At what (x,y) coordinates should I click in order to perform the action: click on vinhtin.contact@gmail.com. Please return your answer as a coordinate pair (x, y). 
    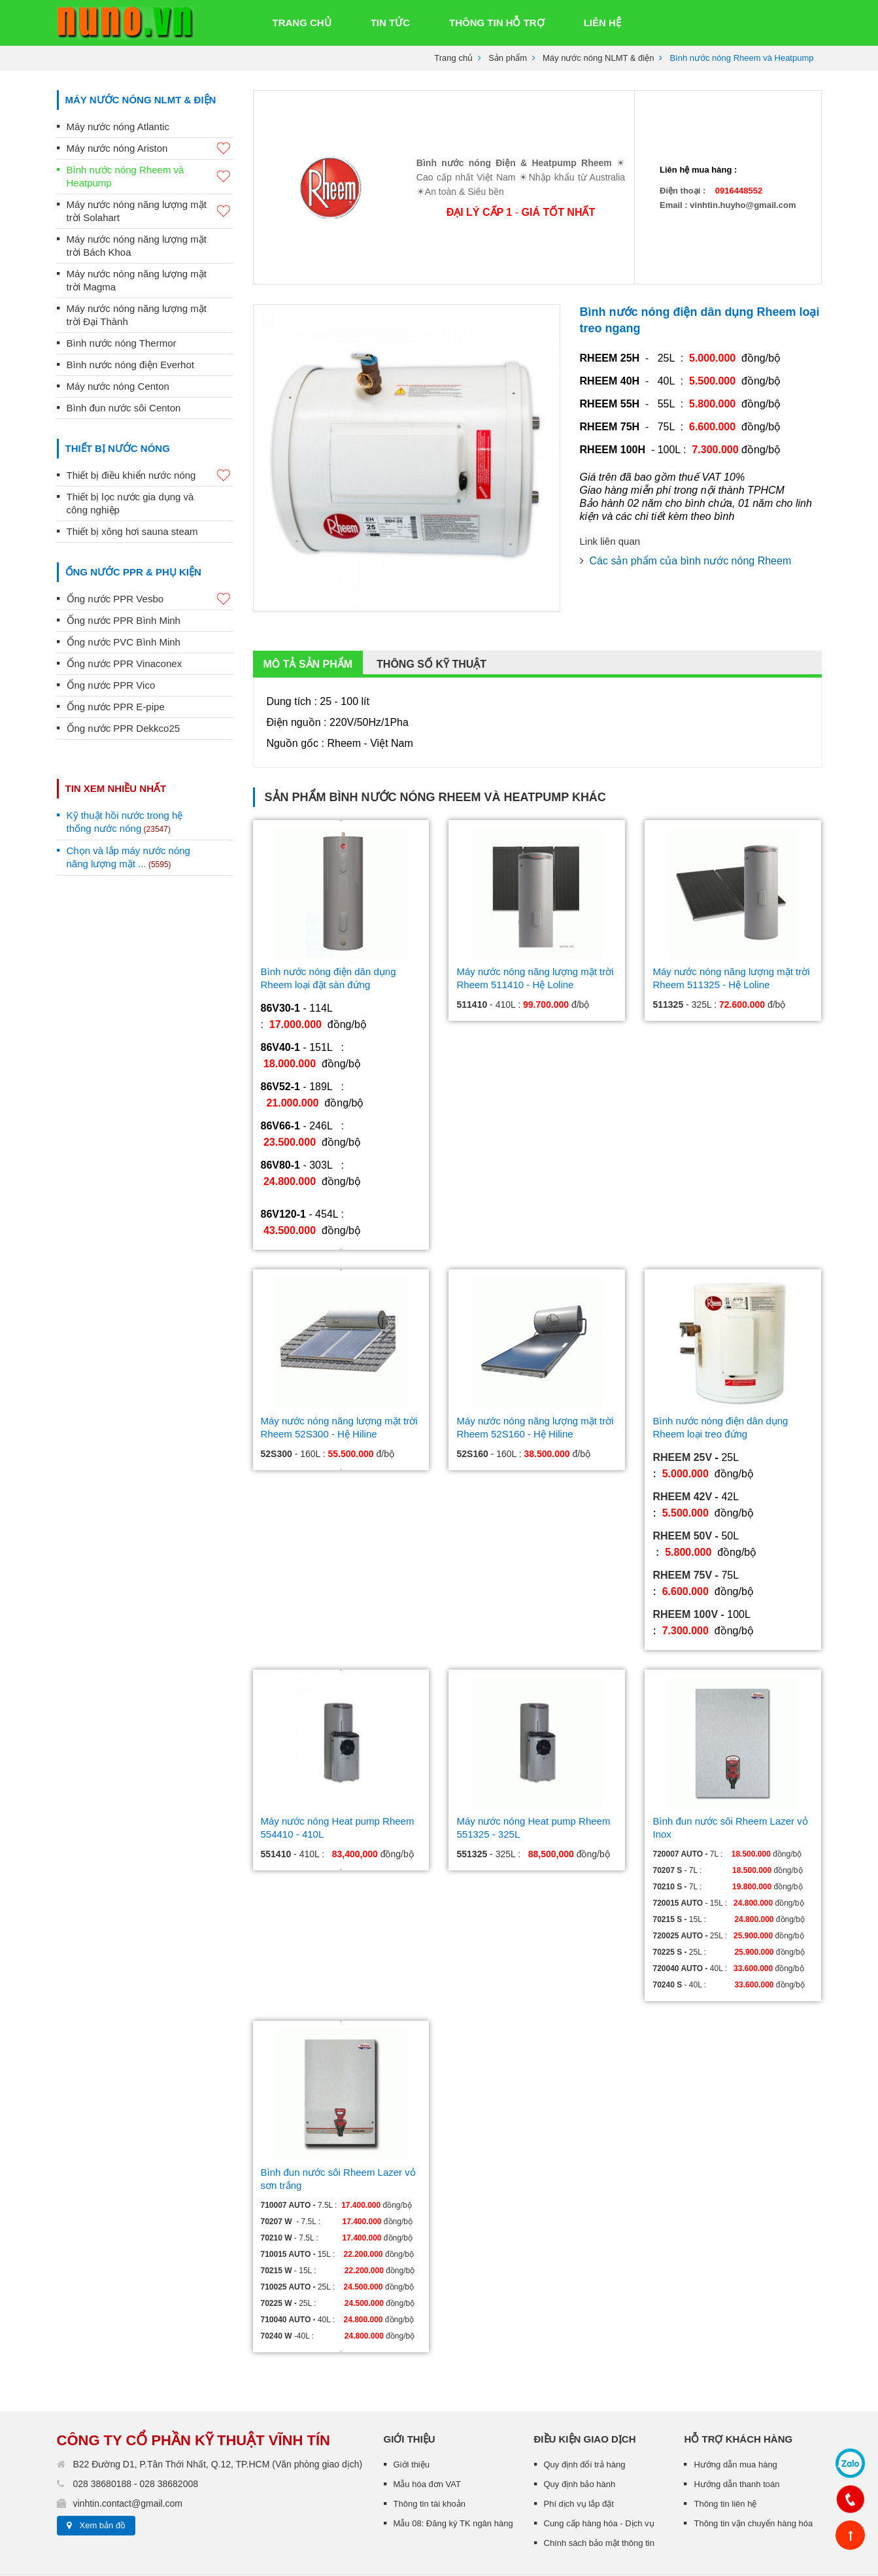
    Looking at the image, I should click on (128, 2401).